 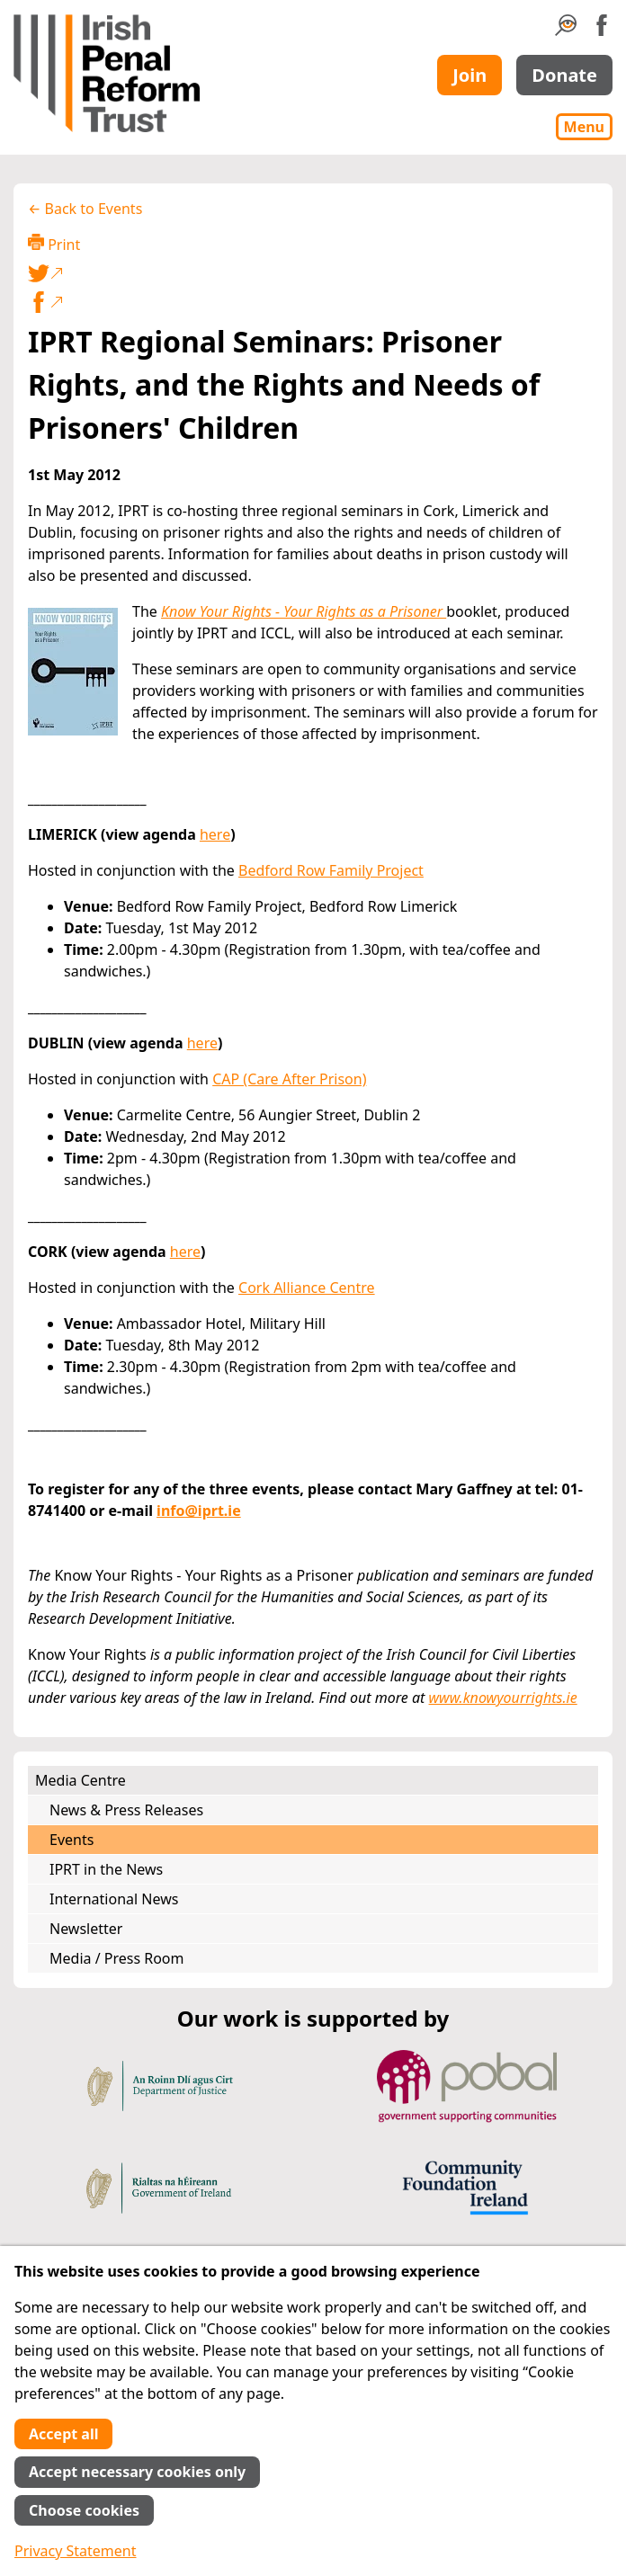 I want to click on Media Centre, so click(x=80, y=1780).